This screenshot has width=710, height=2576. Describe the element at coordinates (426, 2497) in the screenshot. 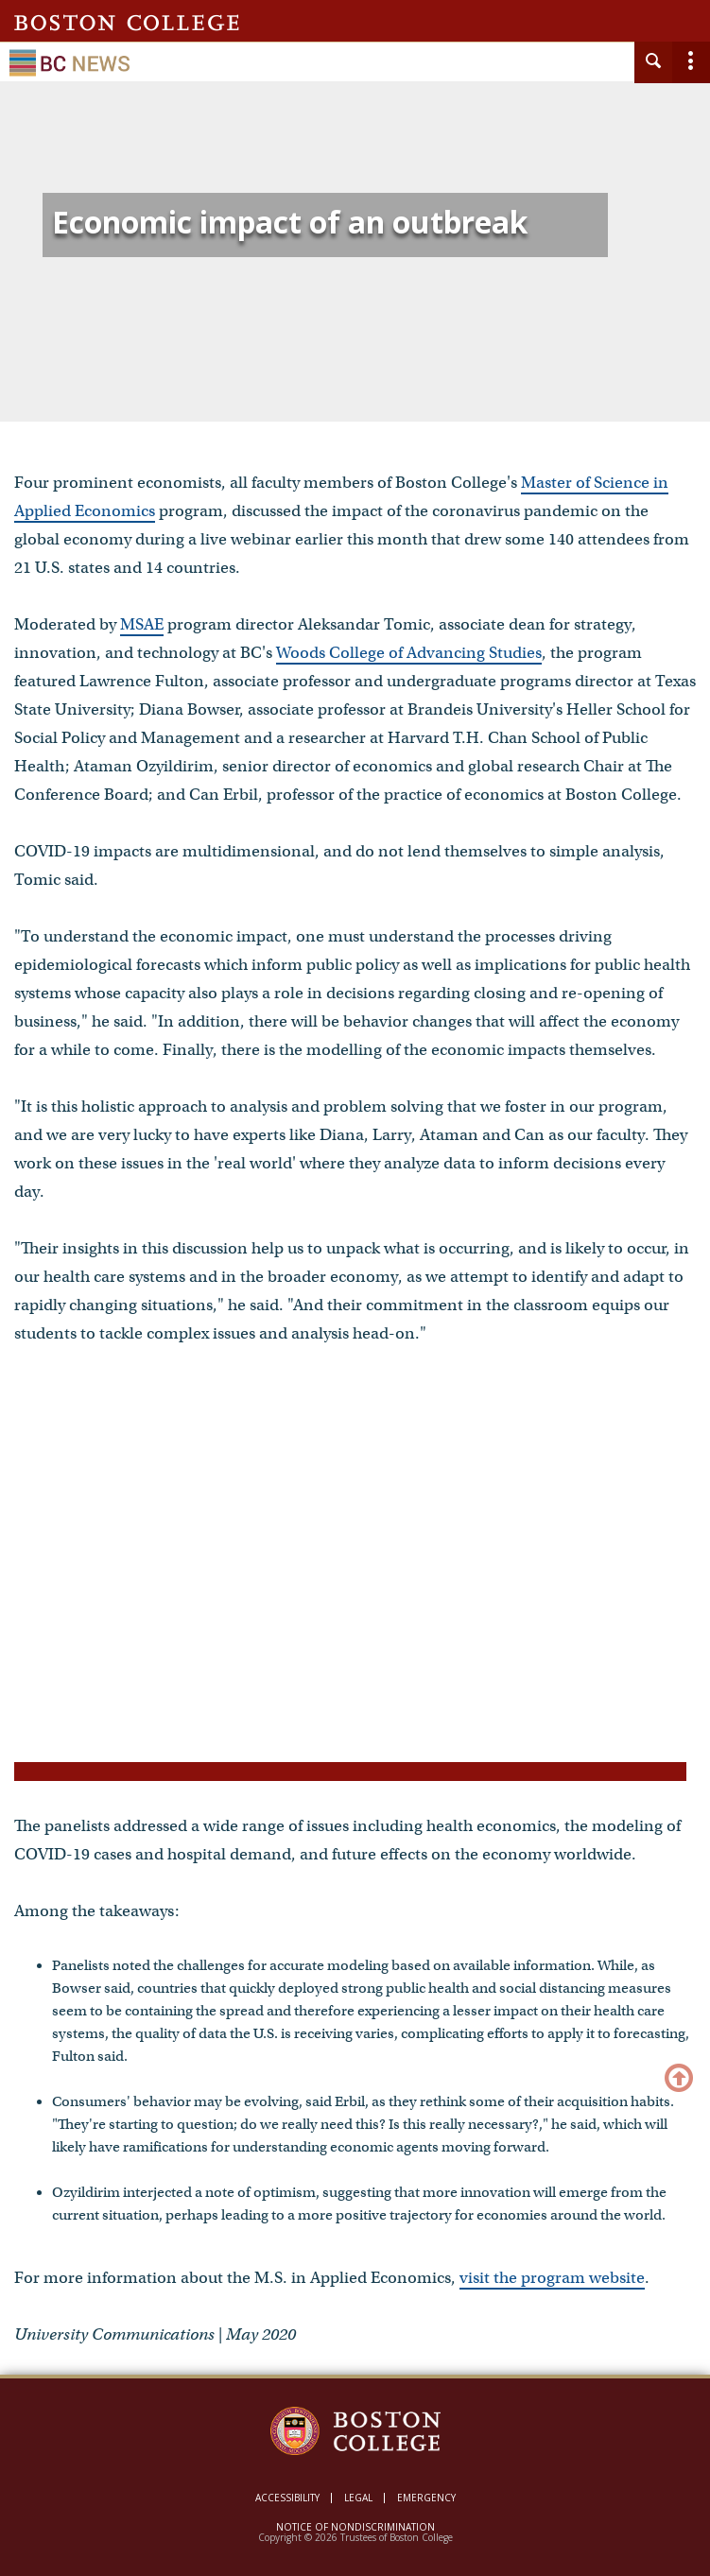

I see `Emergency` at that location.